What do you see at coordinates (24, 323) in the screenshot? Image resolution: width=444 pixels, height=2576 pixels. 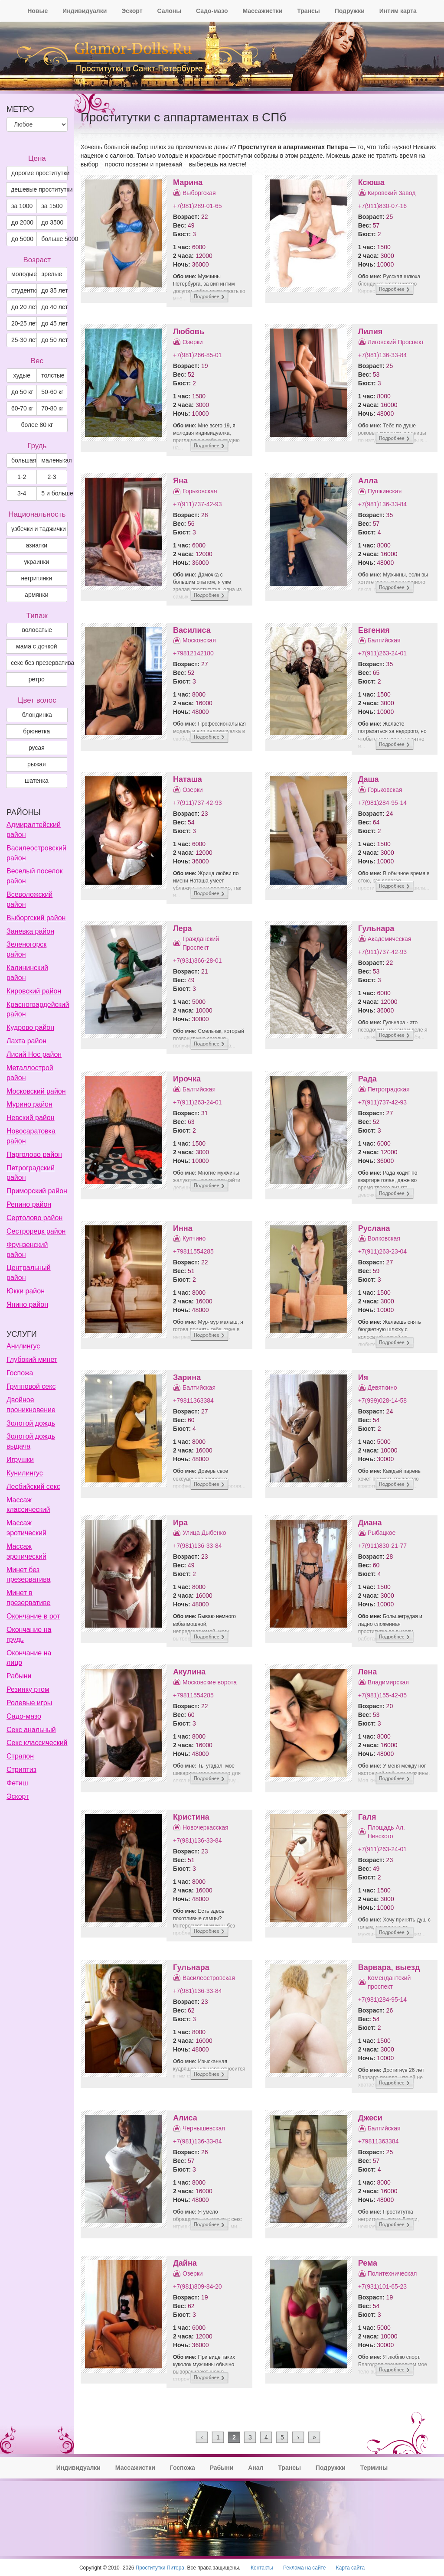 I see `20-25 лет` at bounding box center [24, 323].